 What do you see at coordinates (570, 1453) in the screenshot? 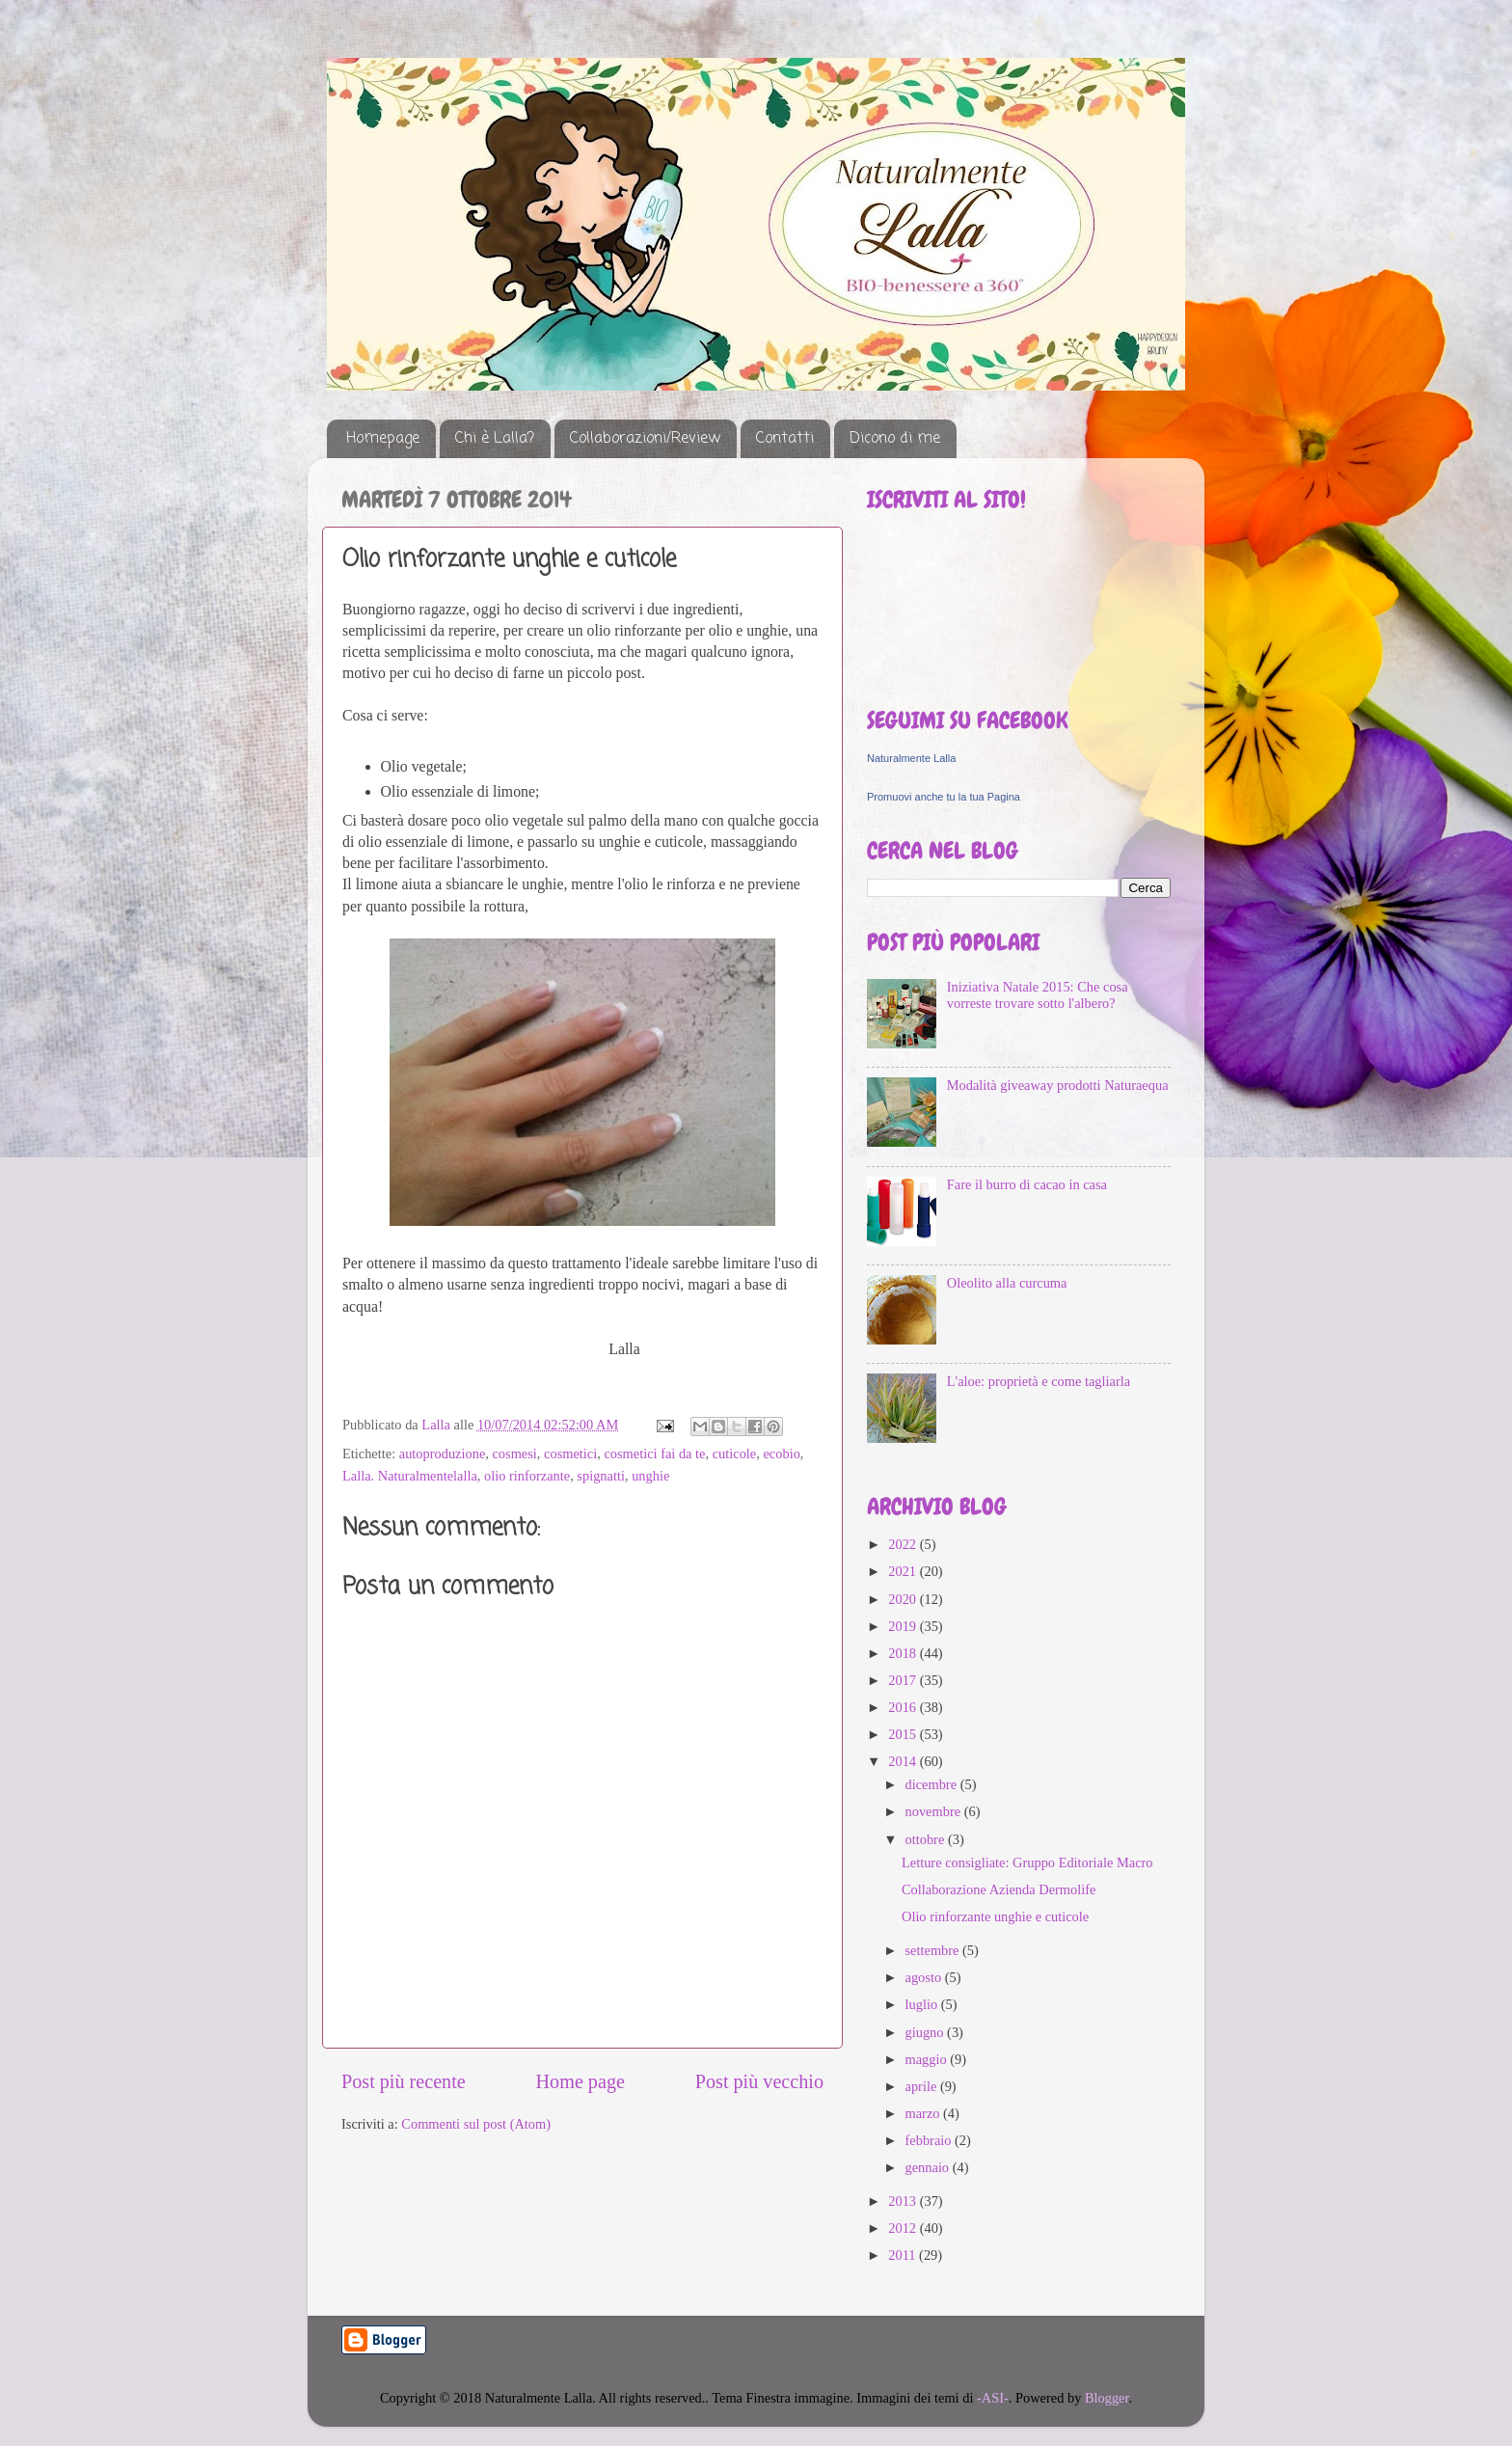
I see `cosmetici` at bounding box center [570, 1453].